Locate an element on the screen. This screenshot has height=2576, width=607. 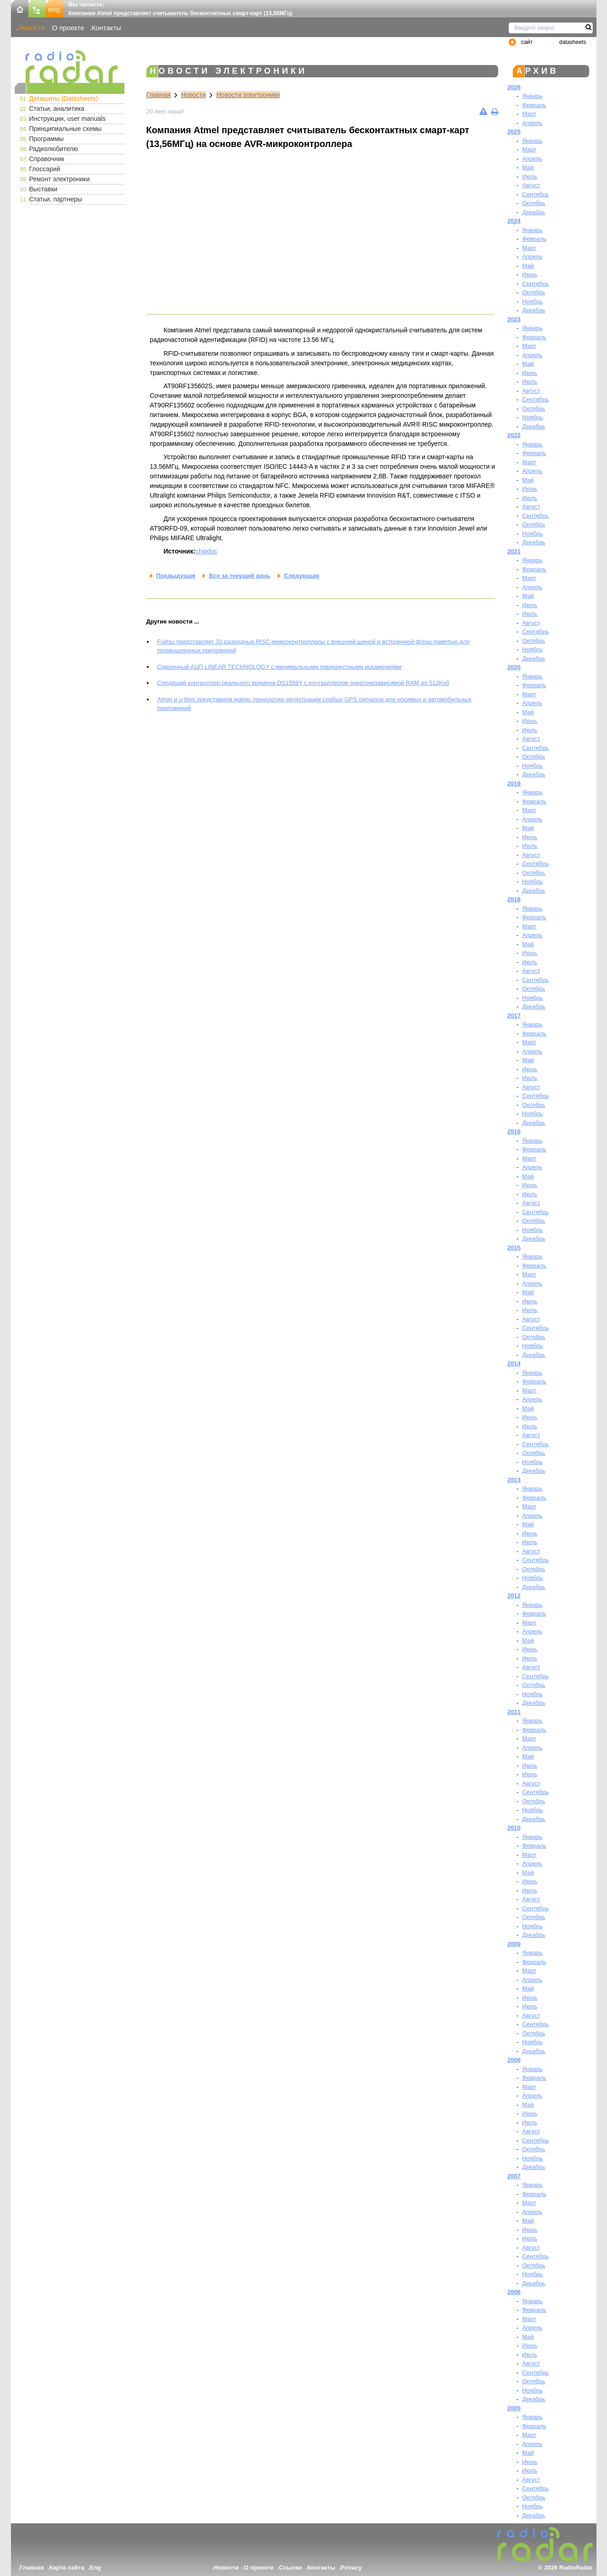
Выставки is located at coordinates (43, 189).